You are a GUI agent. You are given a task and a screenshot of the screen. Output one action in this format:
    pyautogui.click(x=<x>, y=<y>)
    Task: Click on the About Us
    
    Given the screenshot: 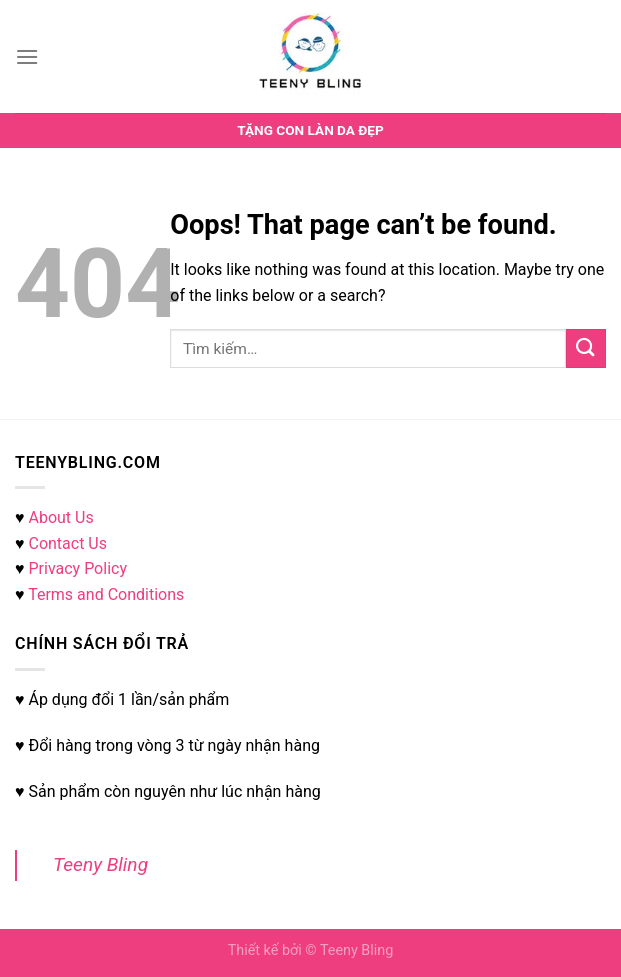 What is the action you would take?
    pyautogui.click(x=60, y=517)
    